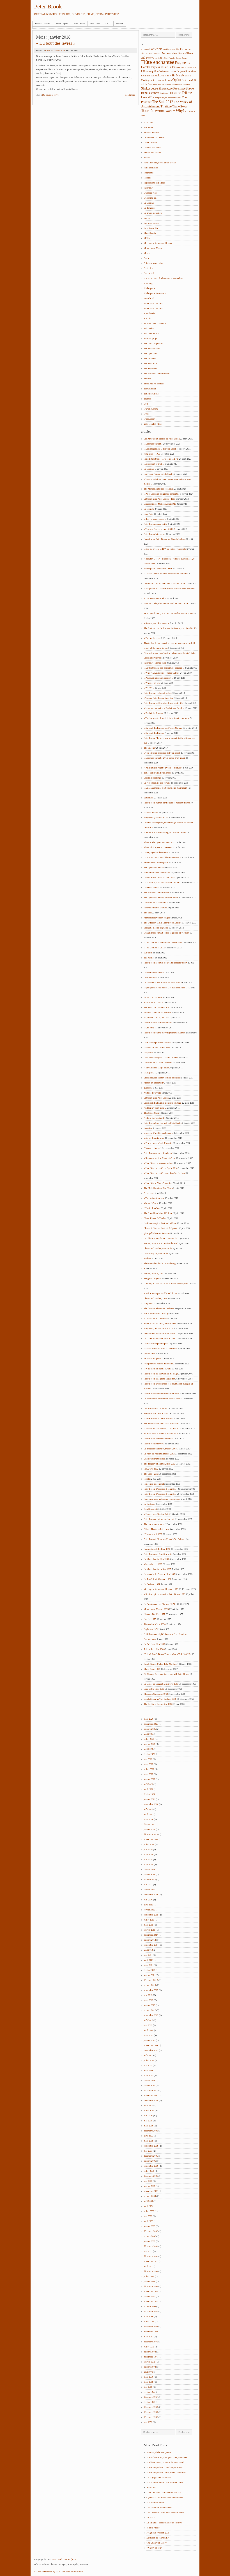 The width and height of the screenshot is (230, 2576). What do you see at coordinates (149, 2402) in the screenshot?
I see `février 1965` at bounding box center [149, 2402].